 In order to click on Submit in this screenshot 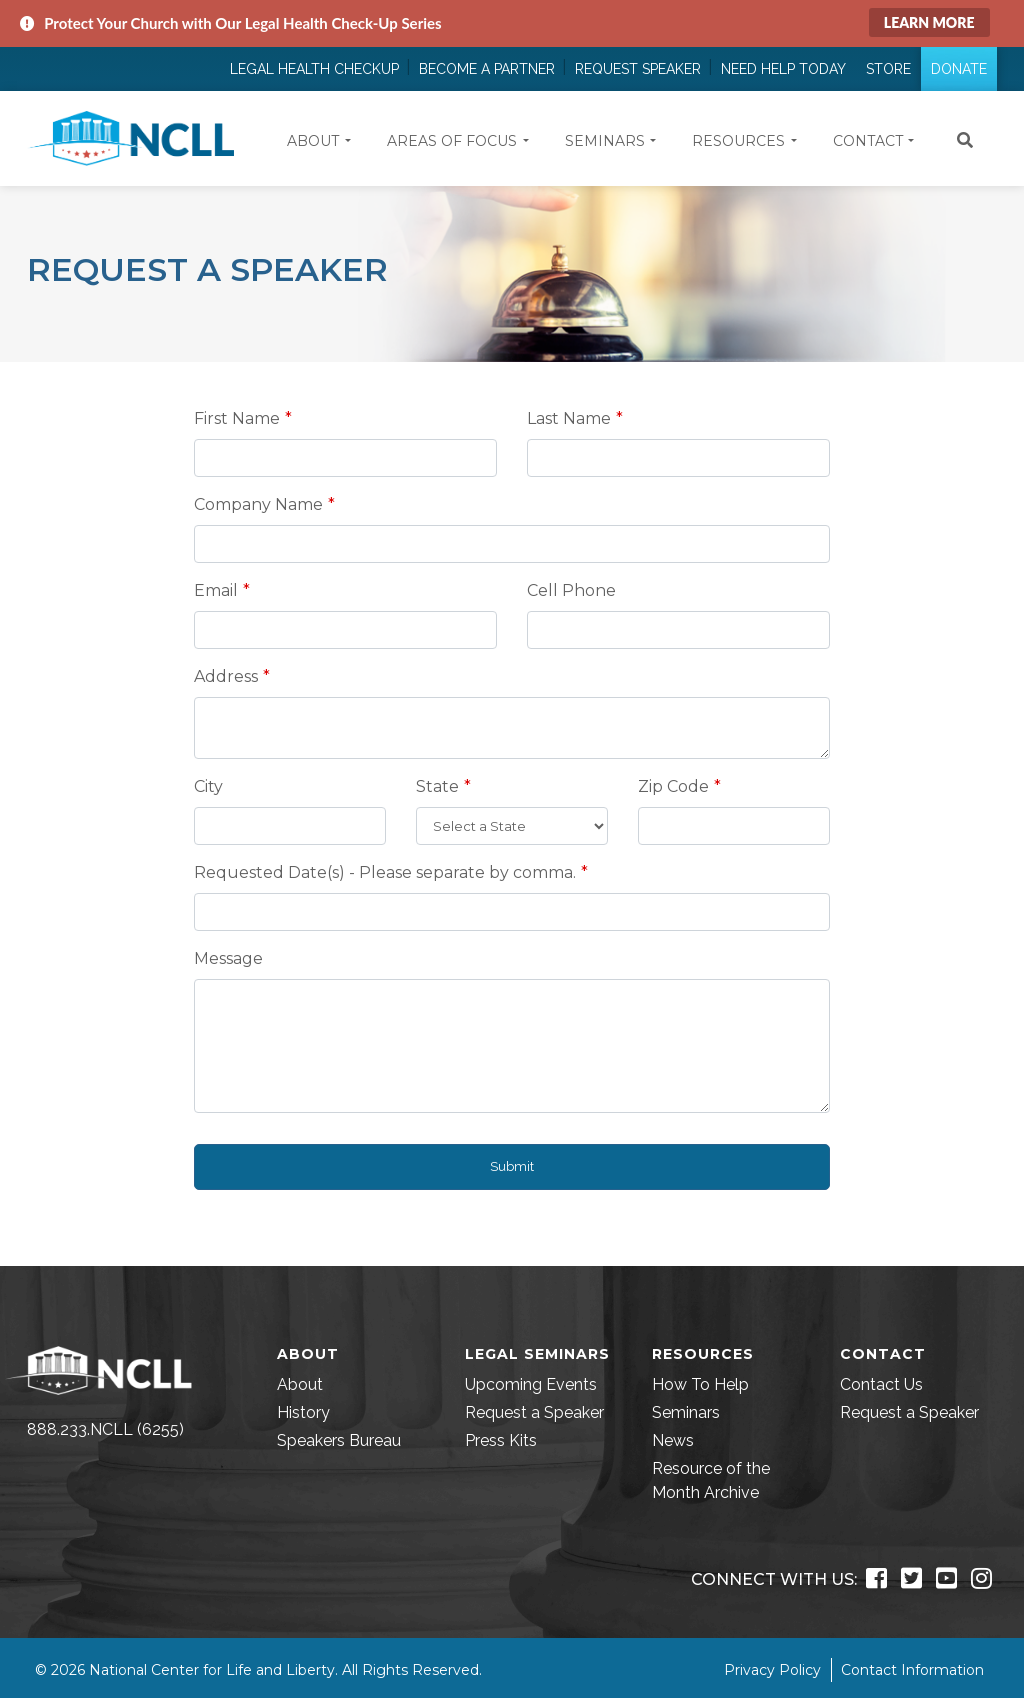, I will do `click(512, 1166)`.